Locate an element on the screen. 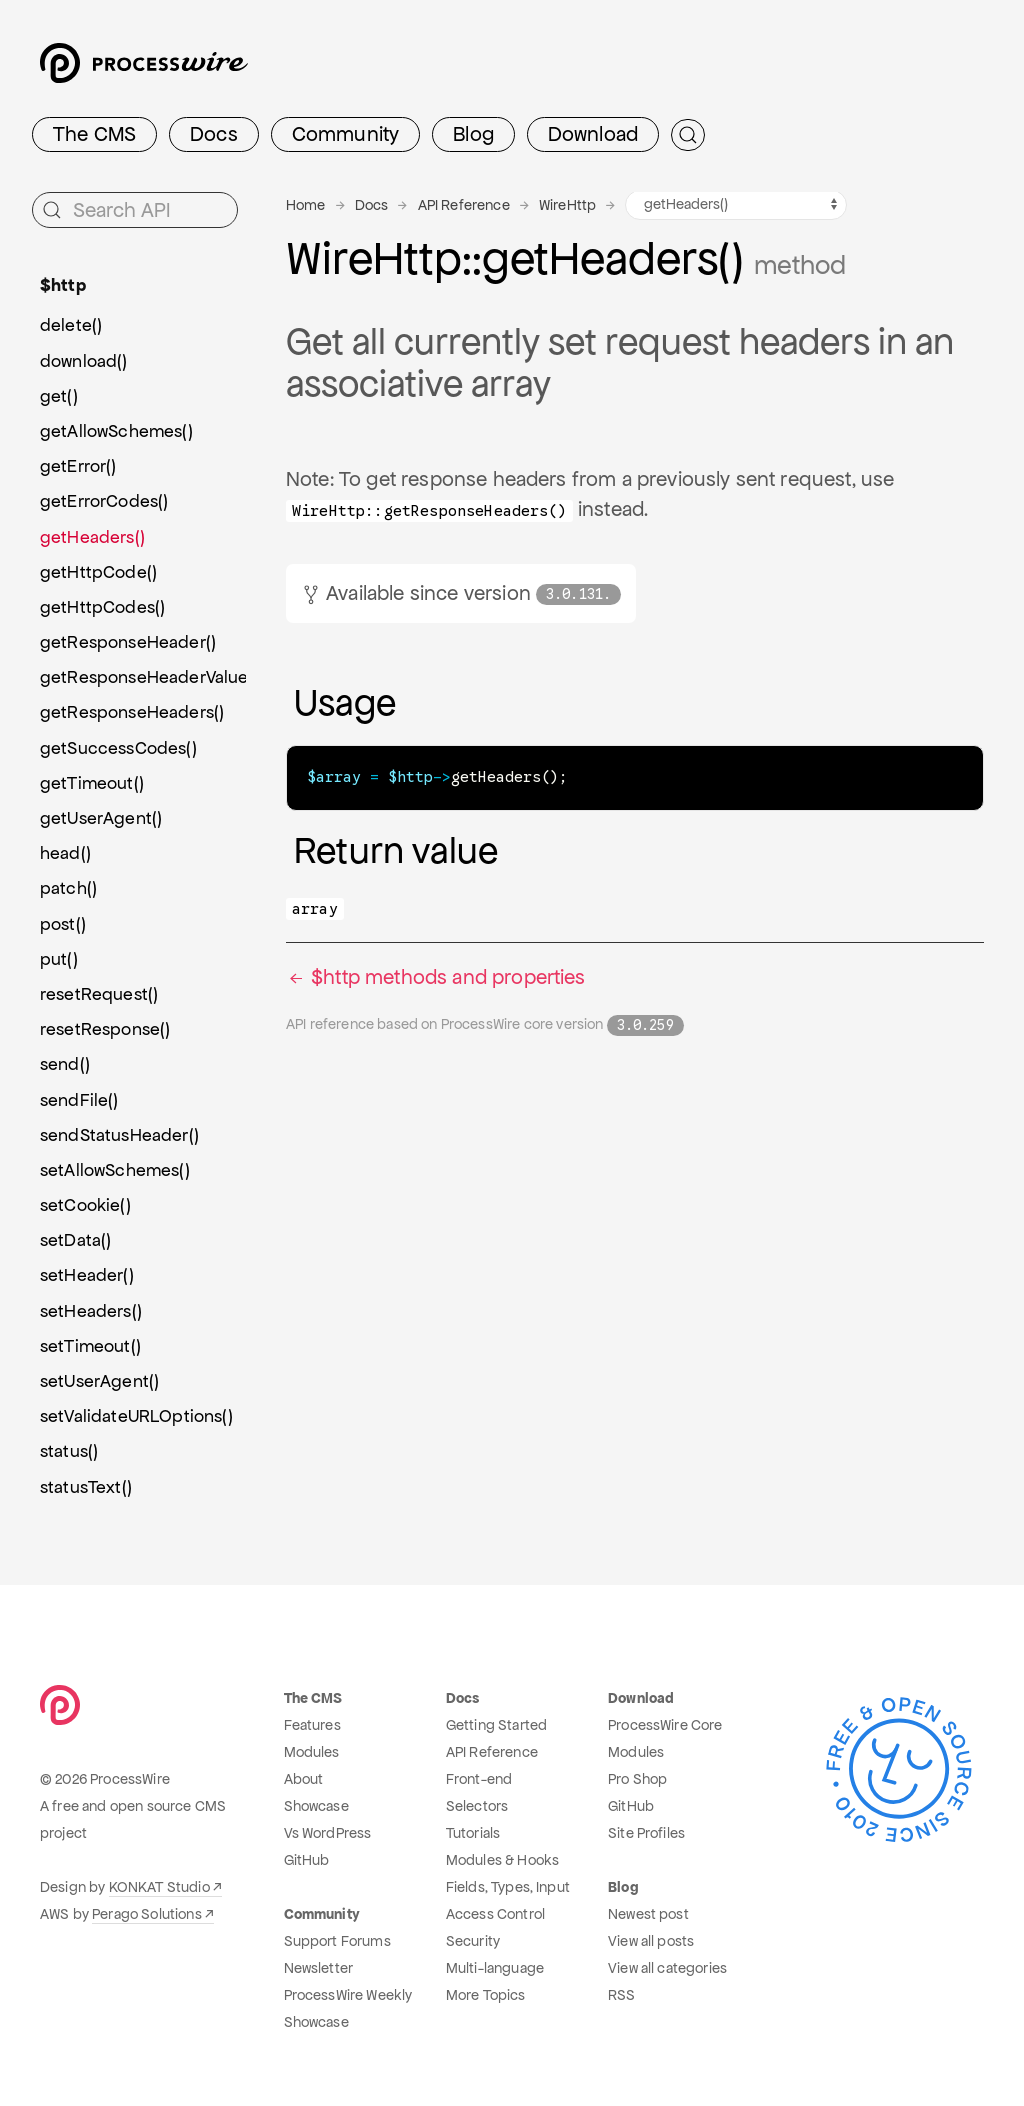  getErrorCodes() is located at coordinates (104, 501).